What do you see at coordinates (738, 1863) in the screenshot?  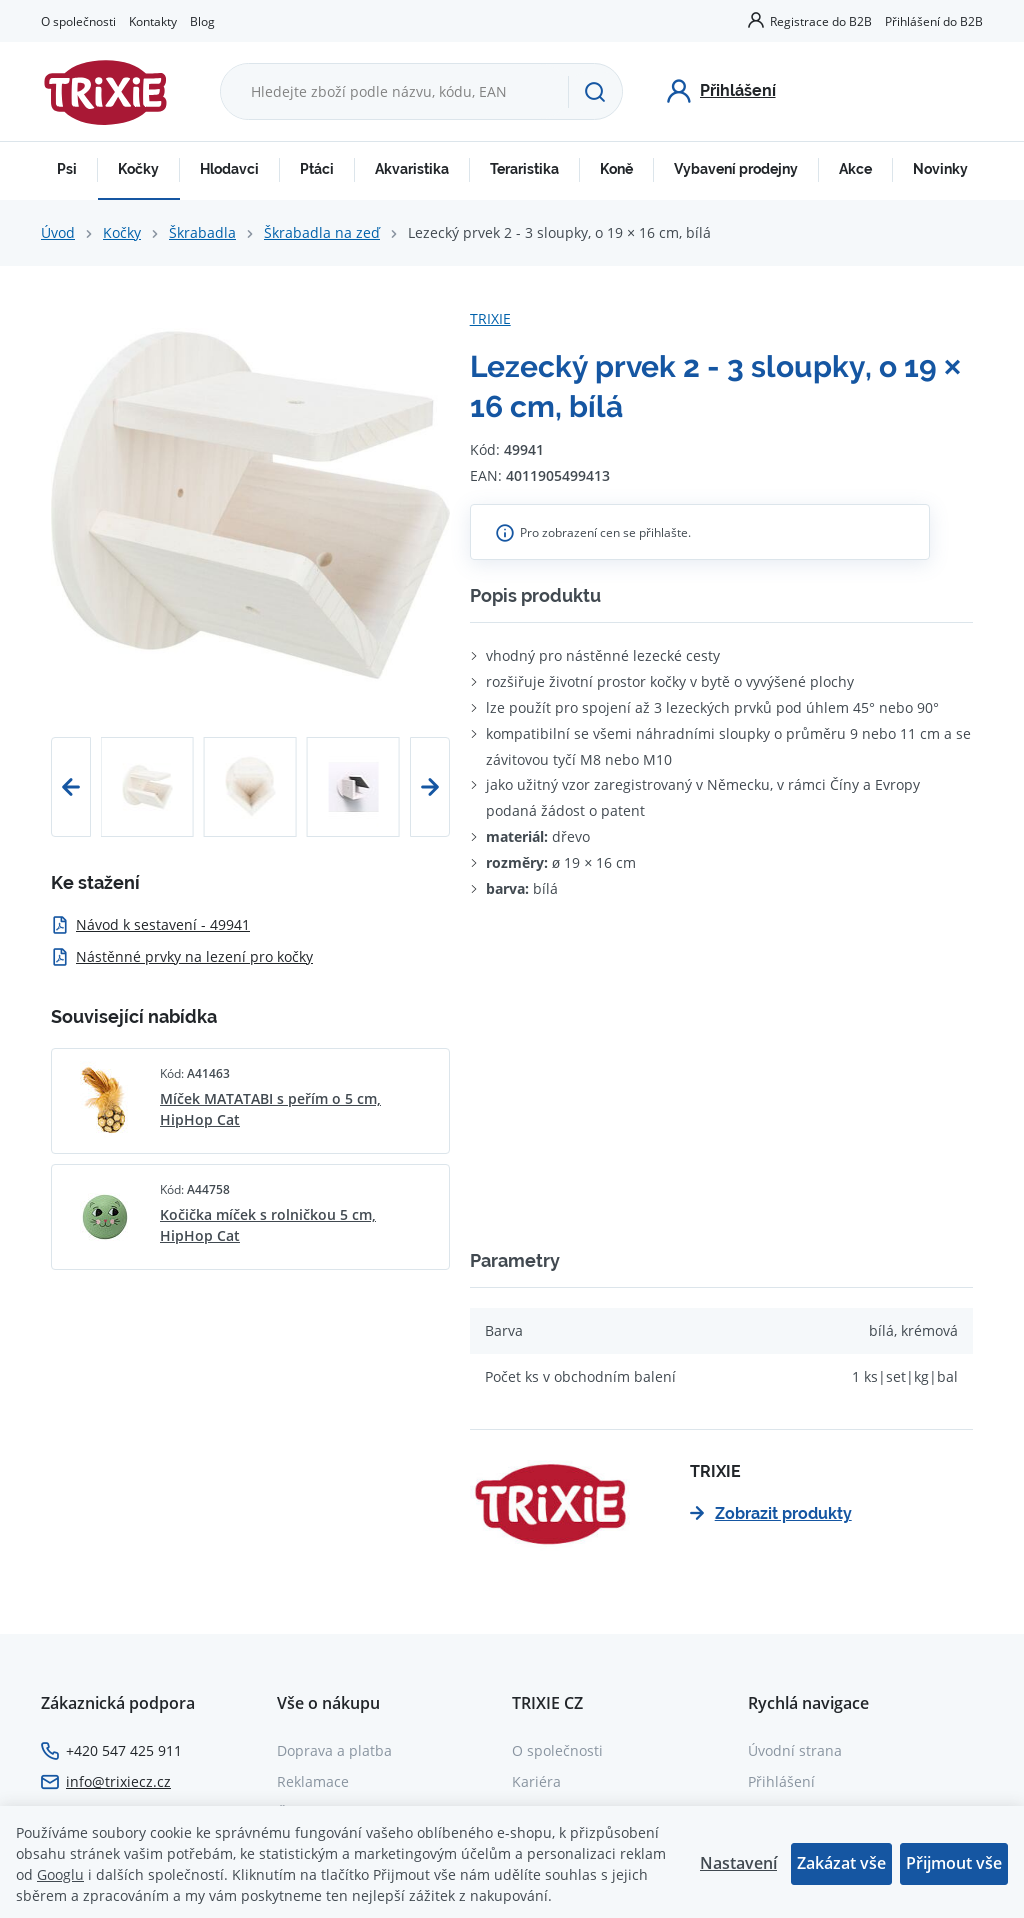 I see `Nastavení` at bounding box center [738, 1863].